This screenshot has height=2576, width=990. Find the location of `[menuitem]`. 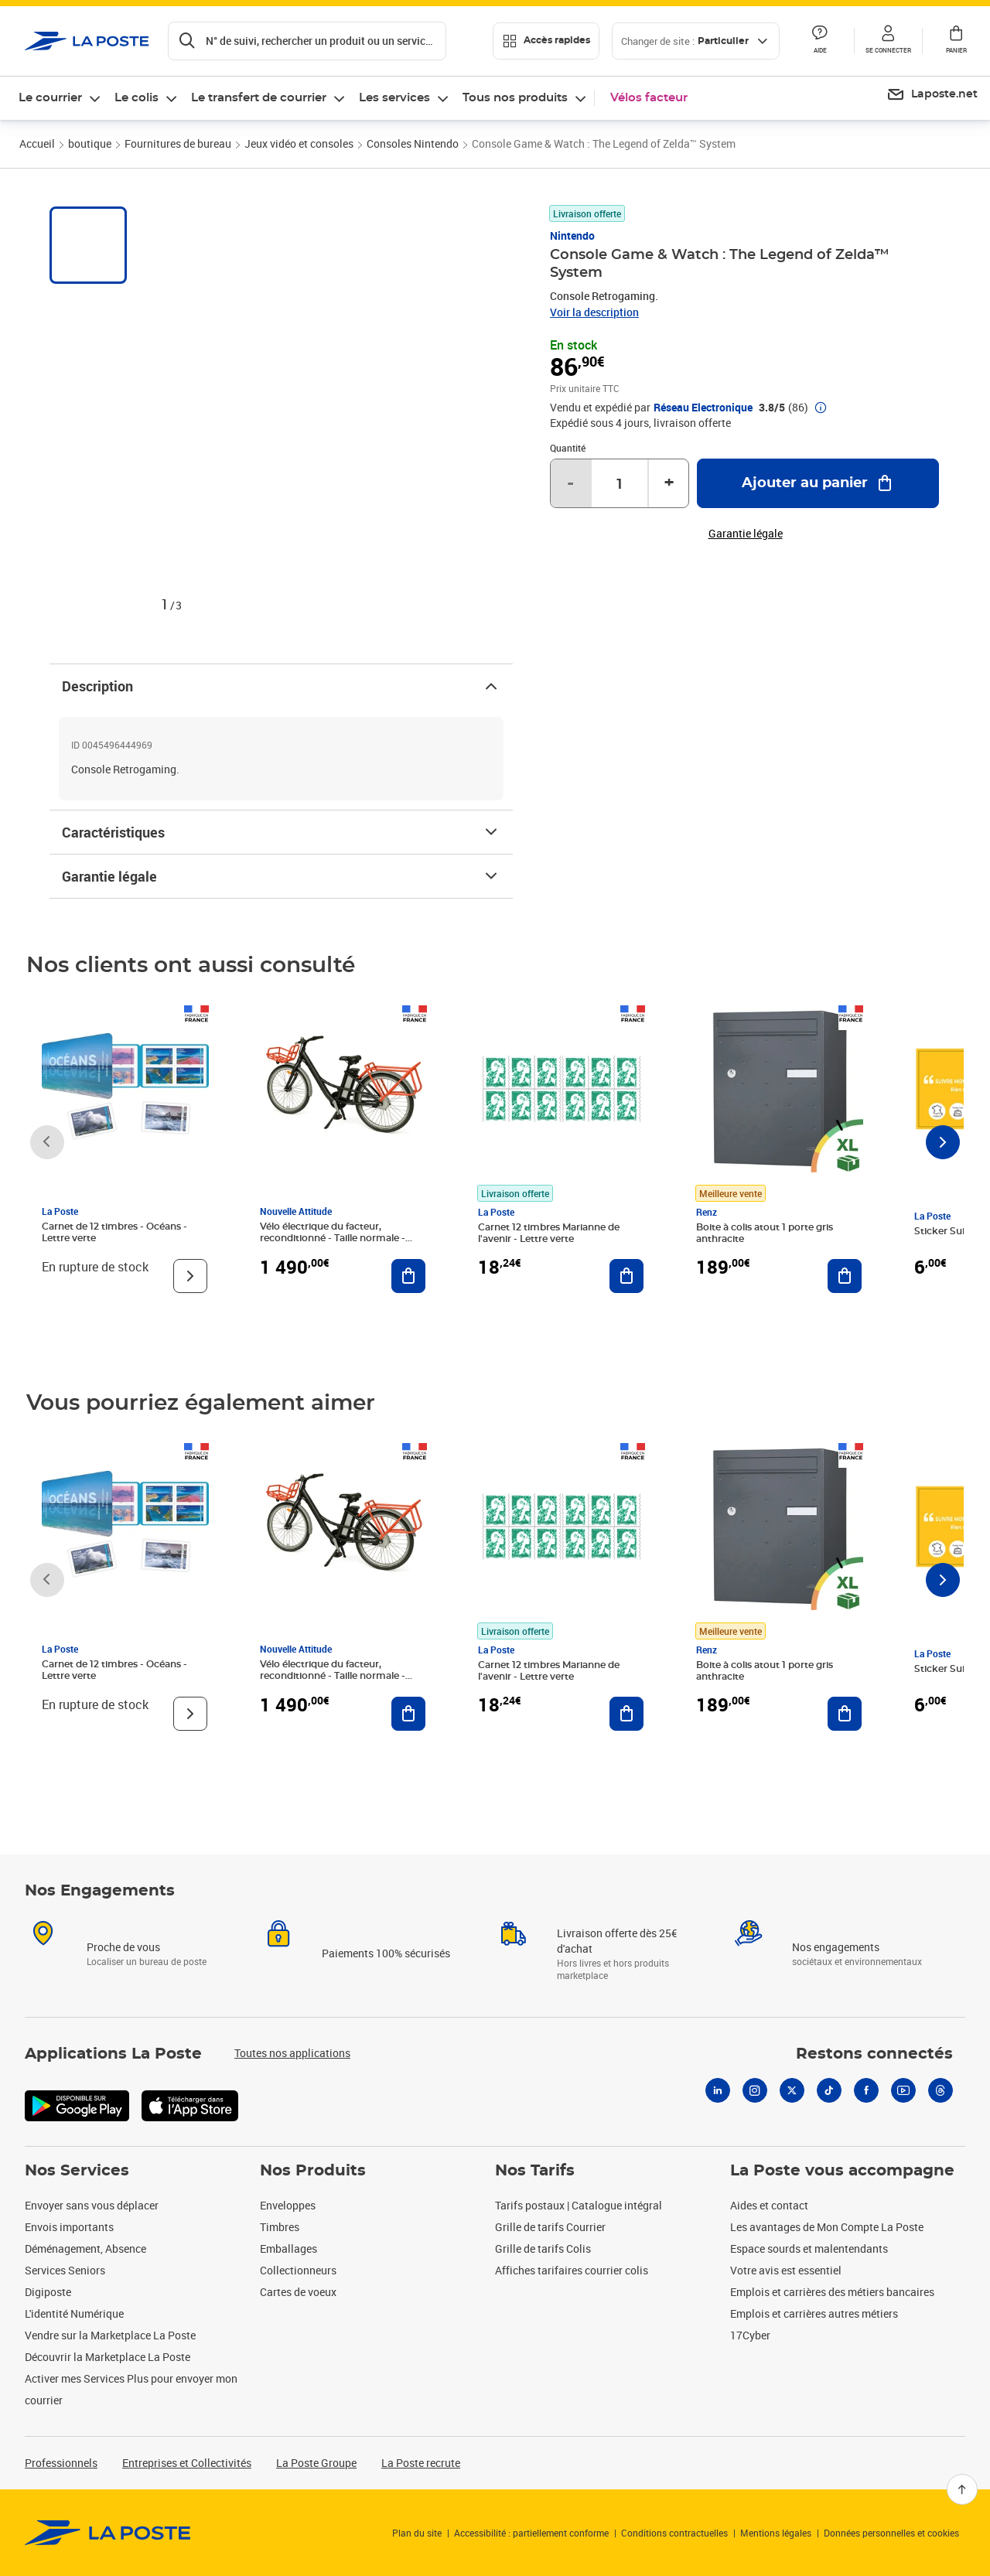

[menuitem] is located at coordinates (932, 95).